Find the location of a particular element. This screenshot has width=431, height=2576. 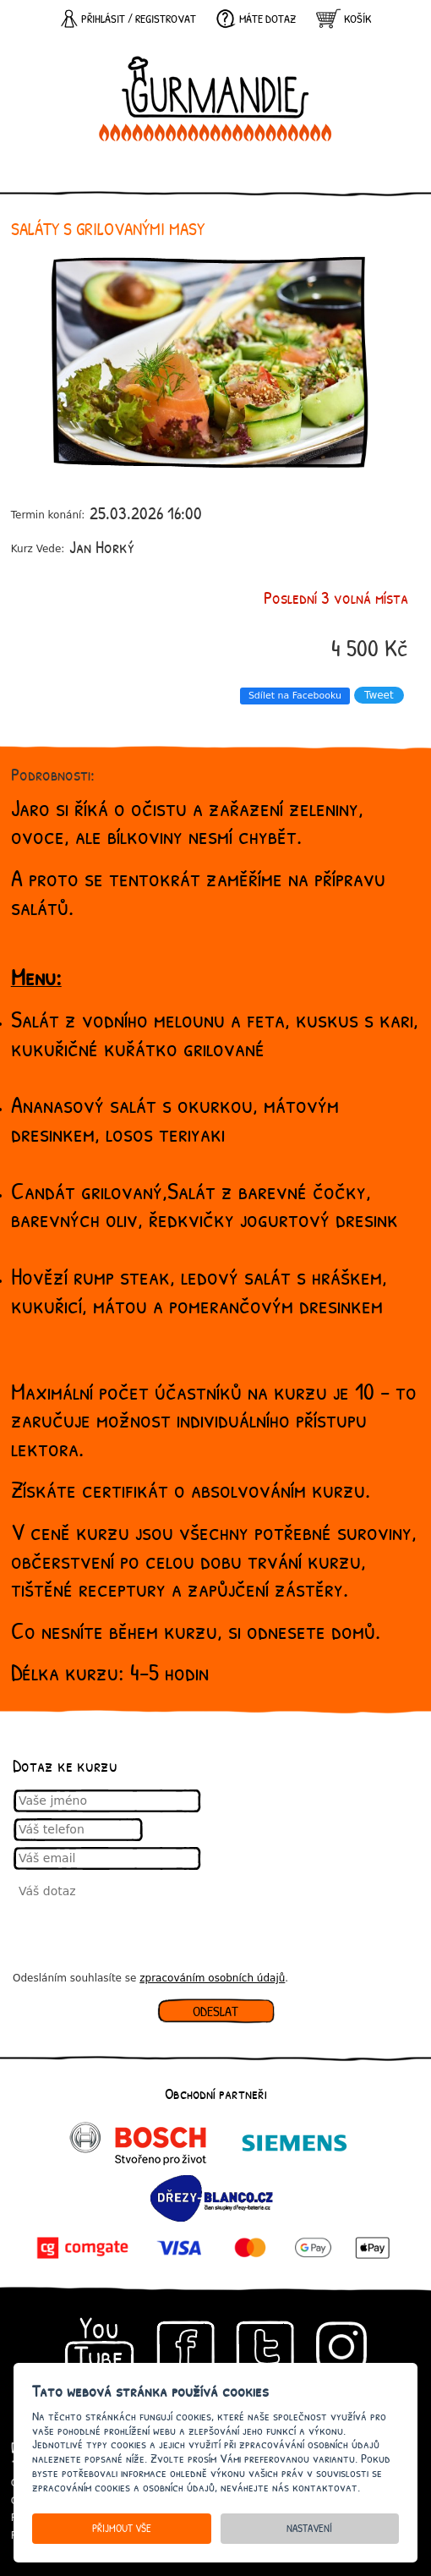

Tweet is located at coordinates (379, 695).